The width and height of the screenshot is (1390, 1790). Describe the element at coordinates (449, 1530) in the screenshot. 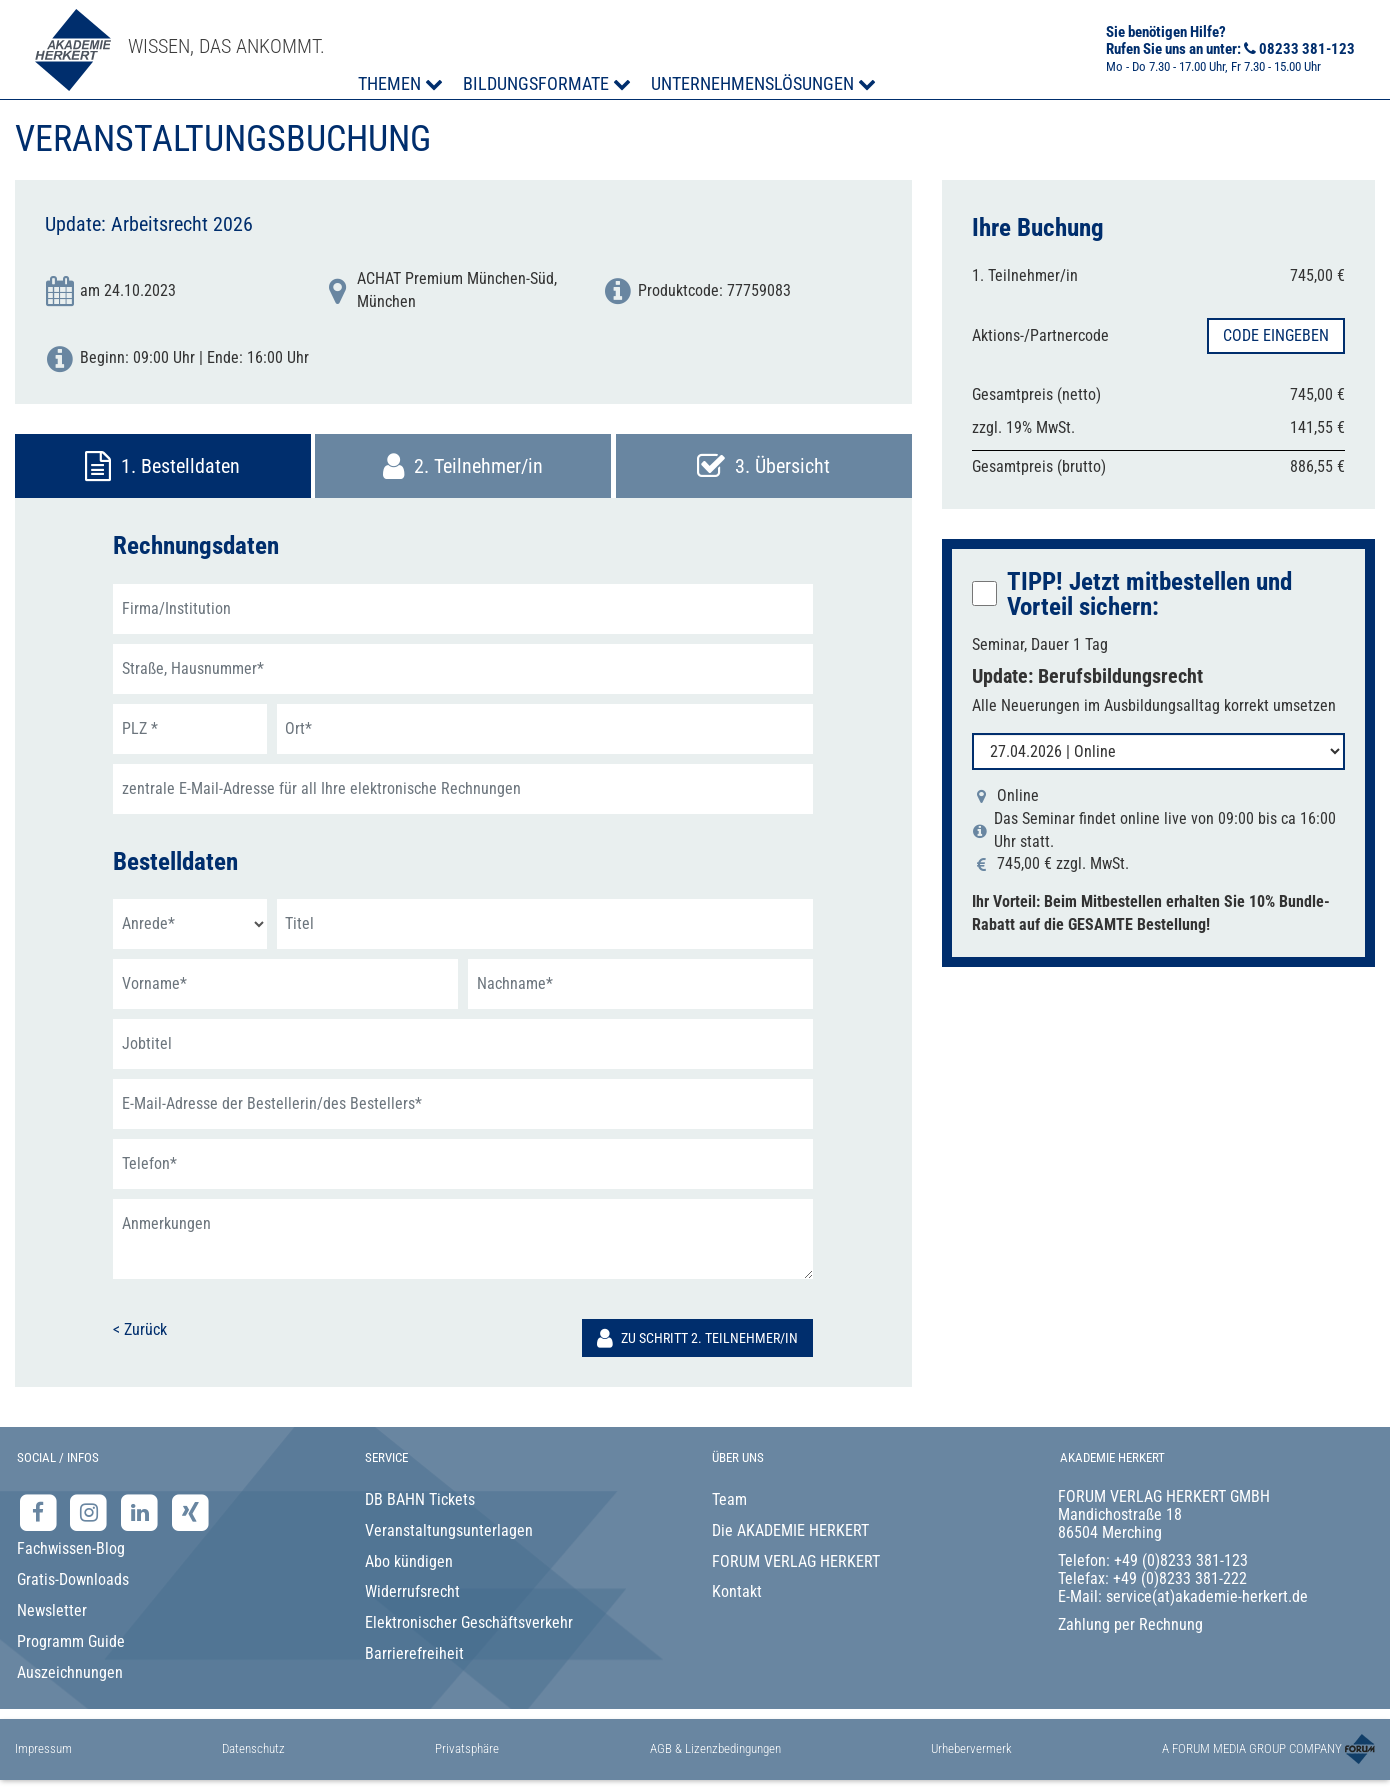

I see `Veranstaltungsunterlagen` at that location.